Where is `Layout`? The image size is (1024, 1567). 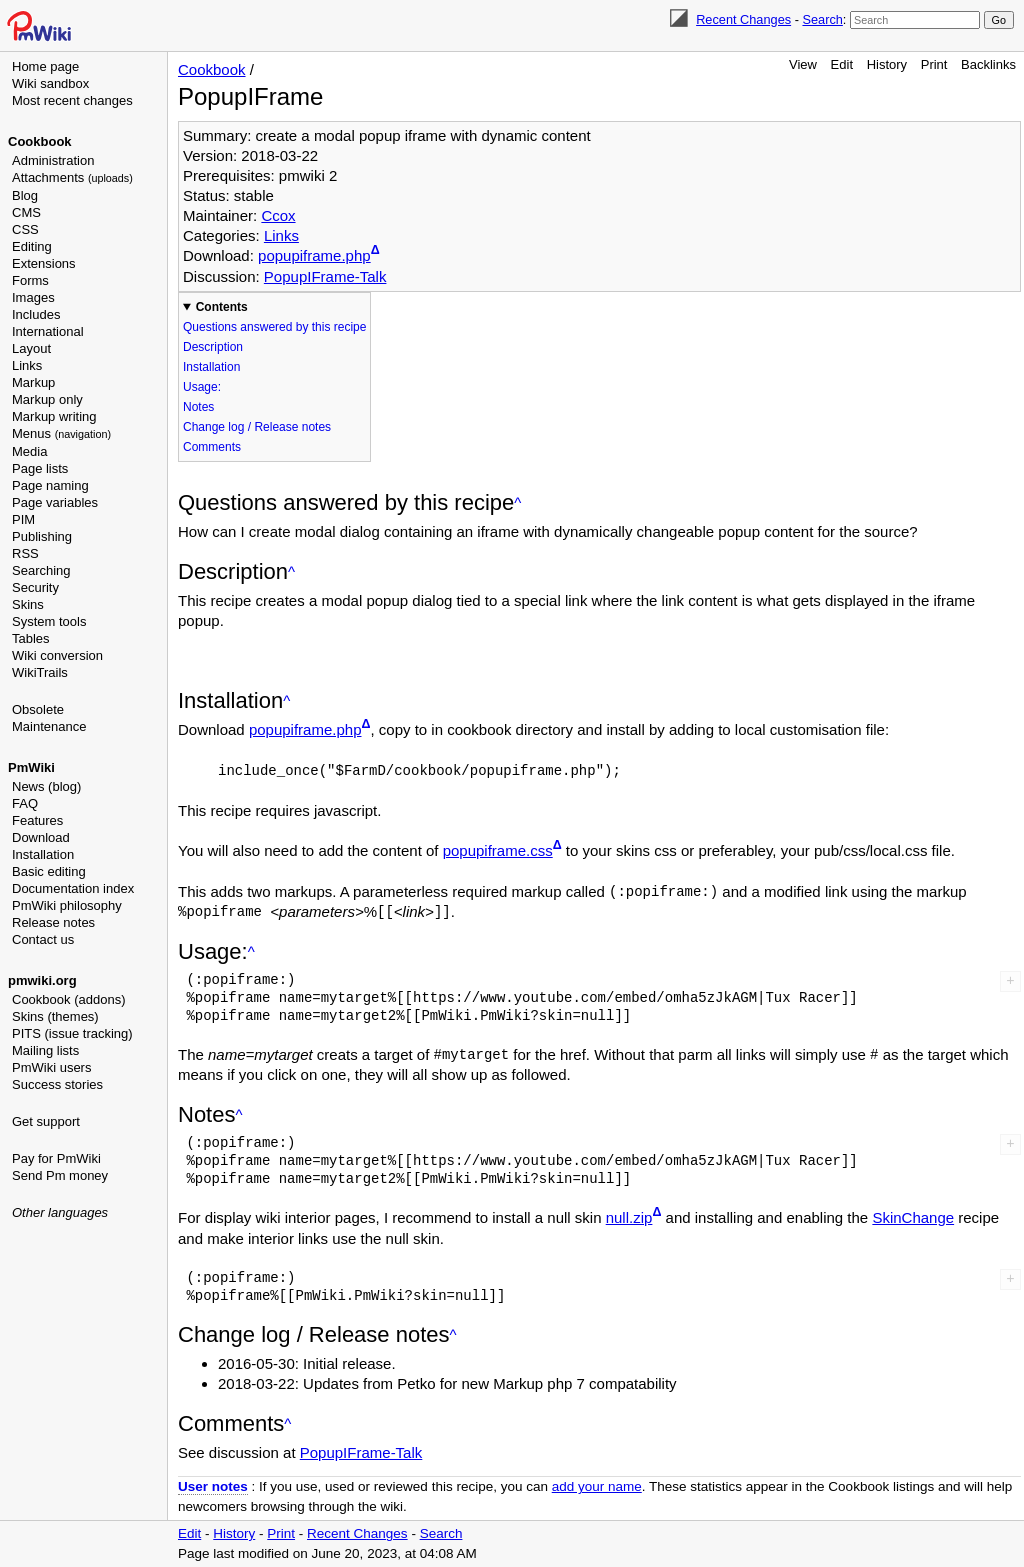 Layout is located at coordinates (31, 348).